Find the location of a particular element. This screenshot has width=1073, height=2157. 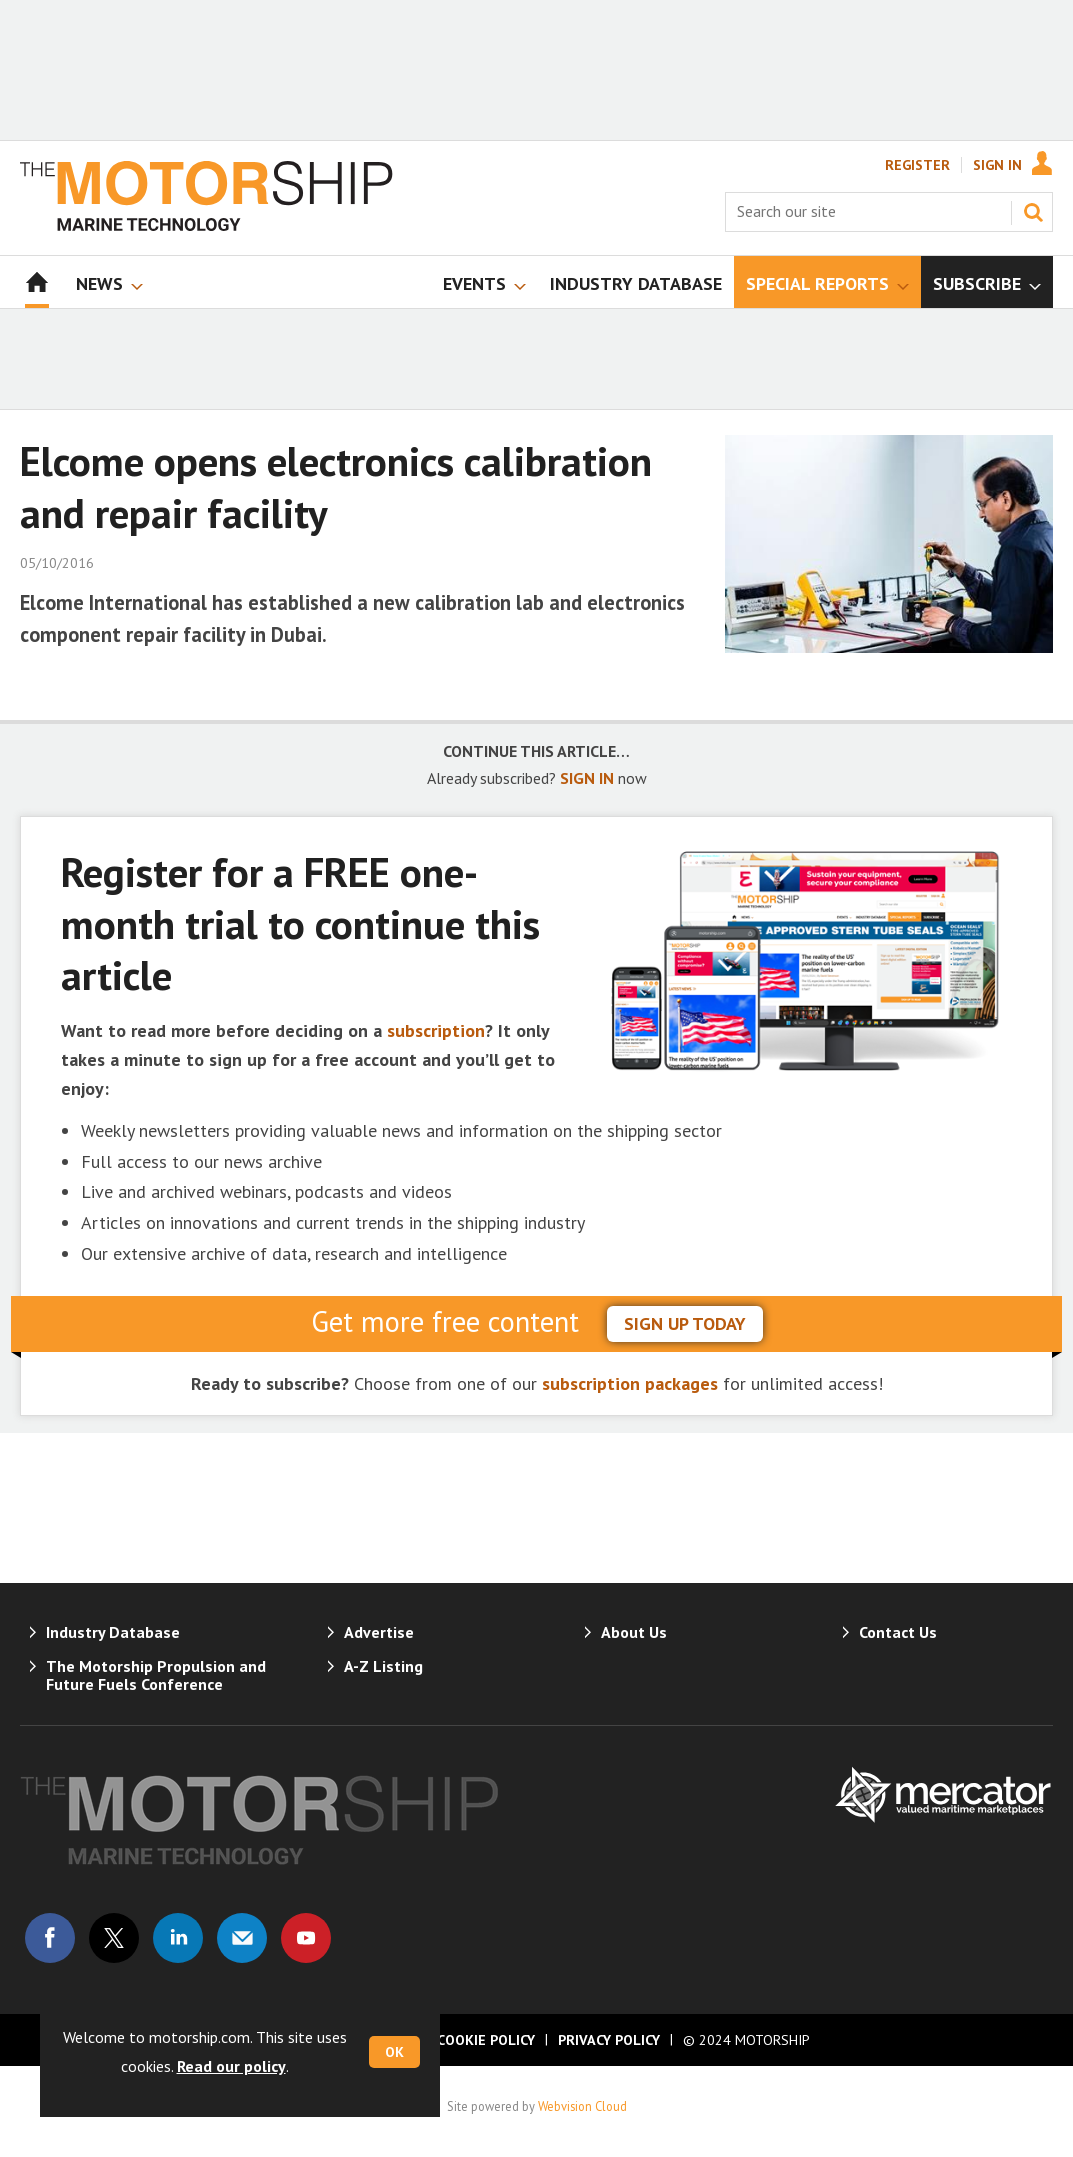

Industry Database is located at coordinates (113, 1632).